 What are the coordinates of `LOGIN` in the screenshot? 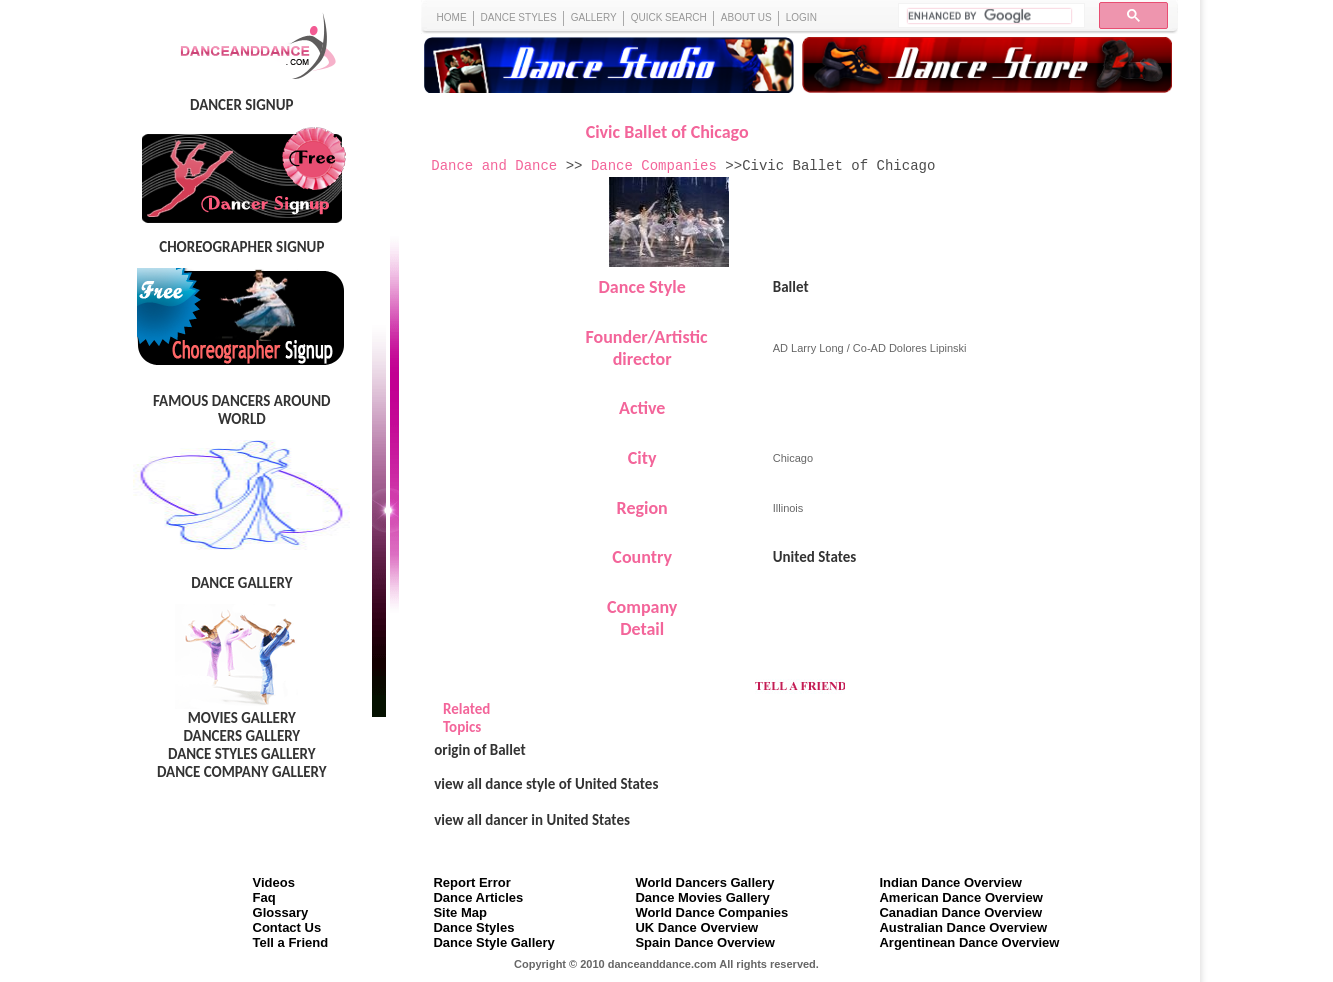 It's located at (801, 17).